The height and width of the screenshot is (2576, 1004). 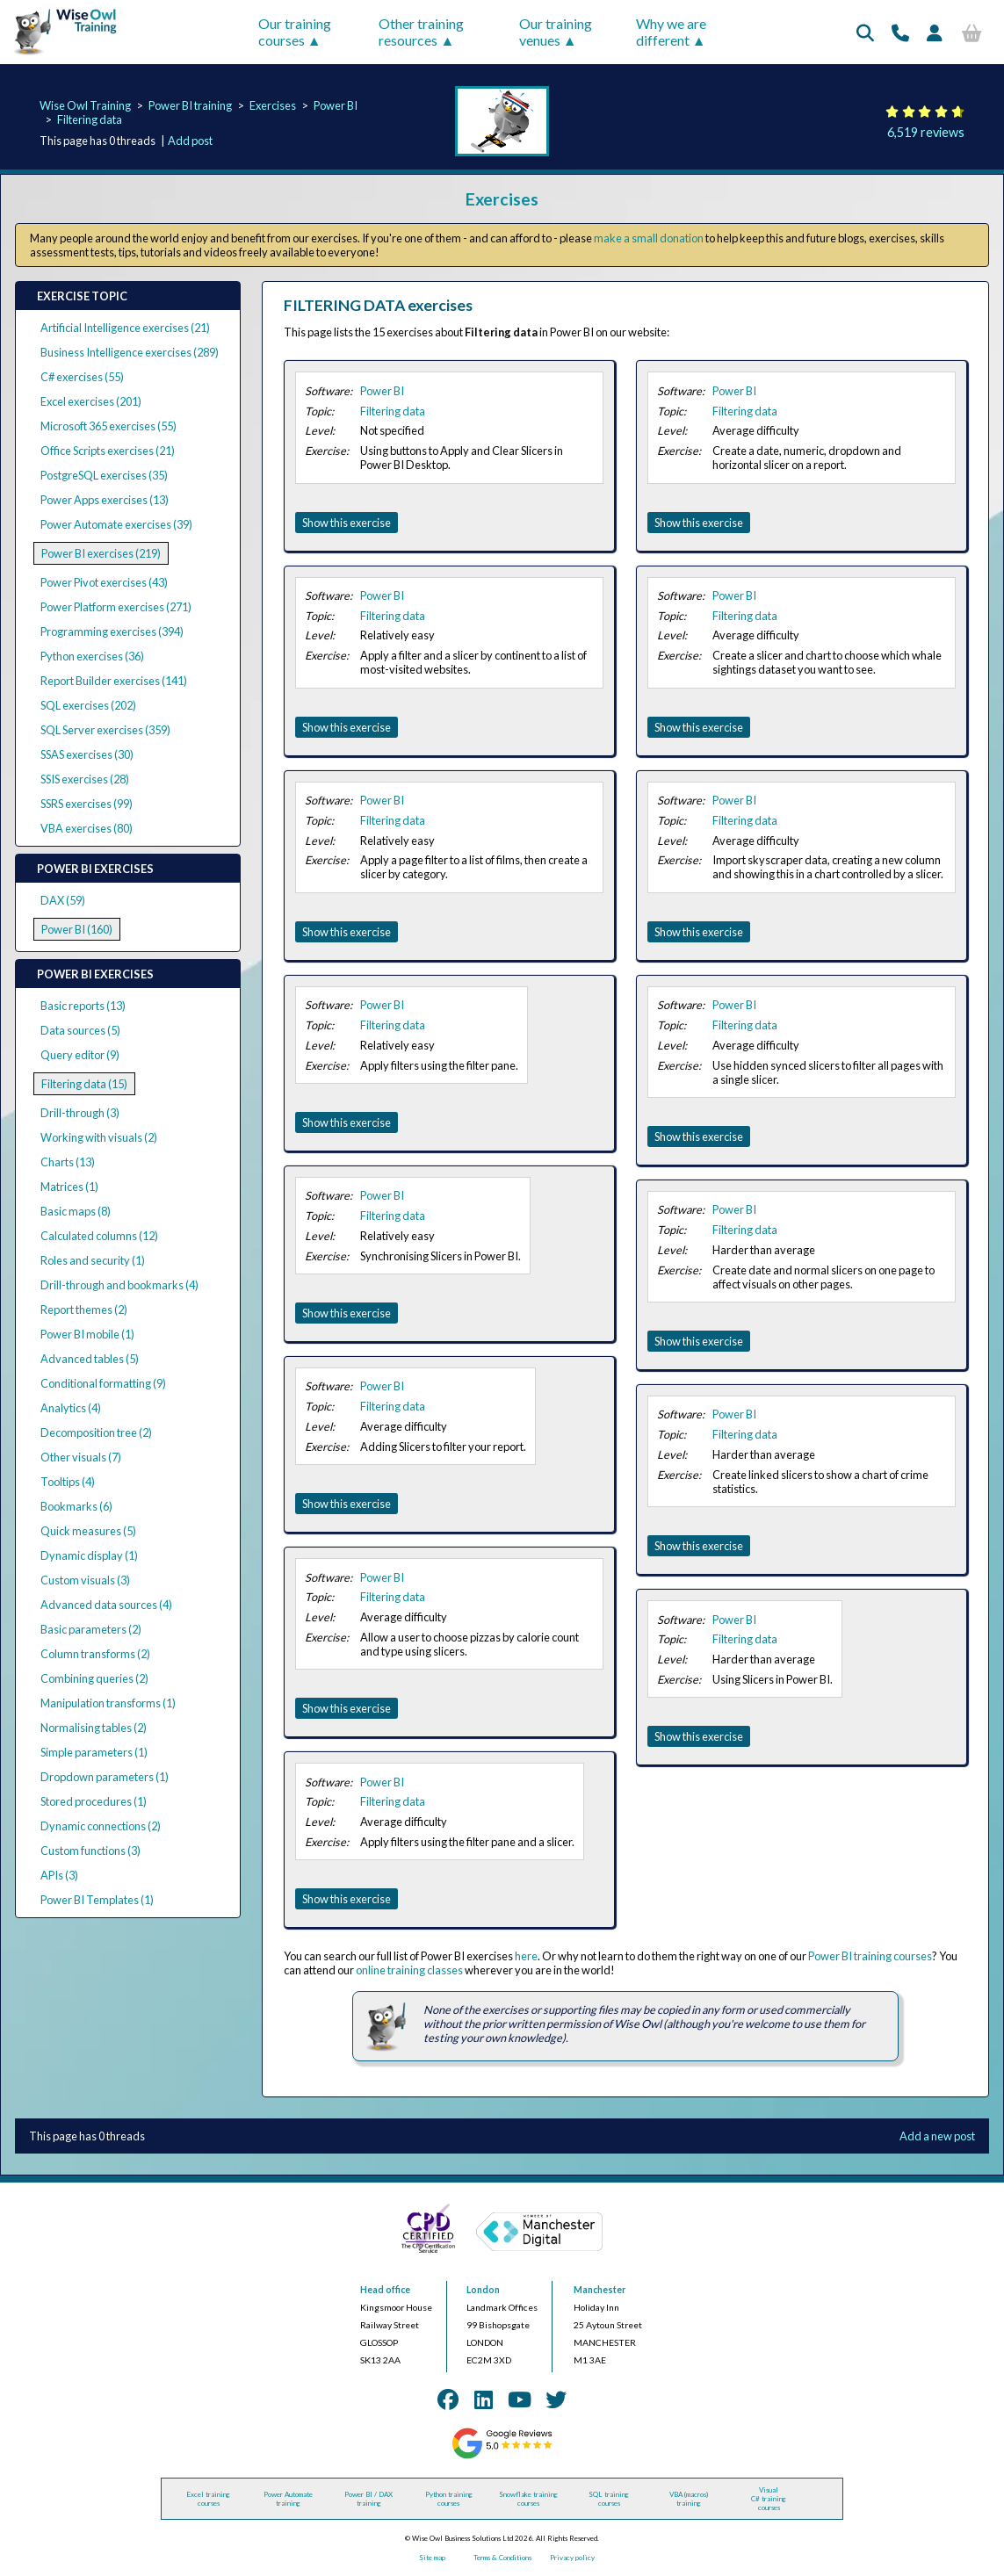 What do you see at coordinates (87, 754) in the screenshot?
I see `SSAS exercises (30)` at bounding box center [87, 754].